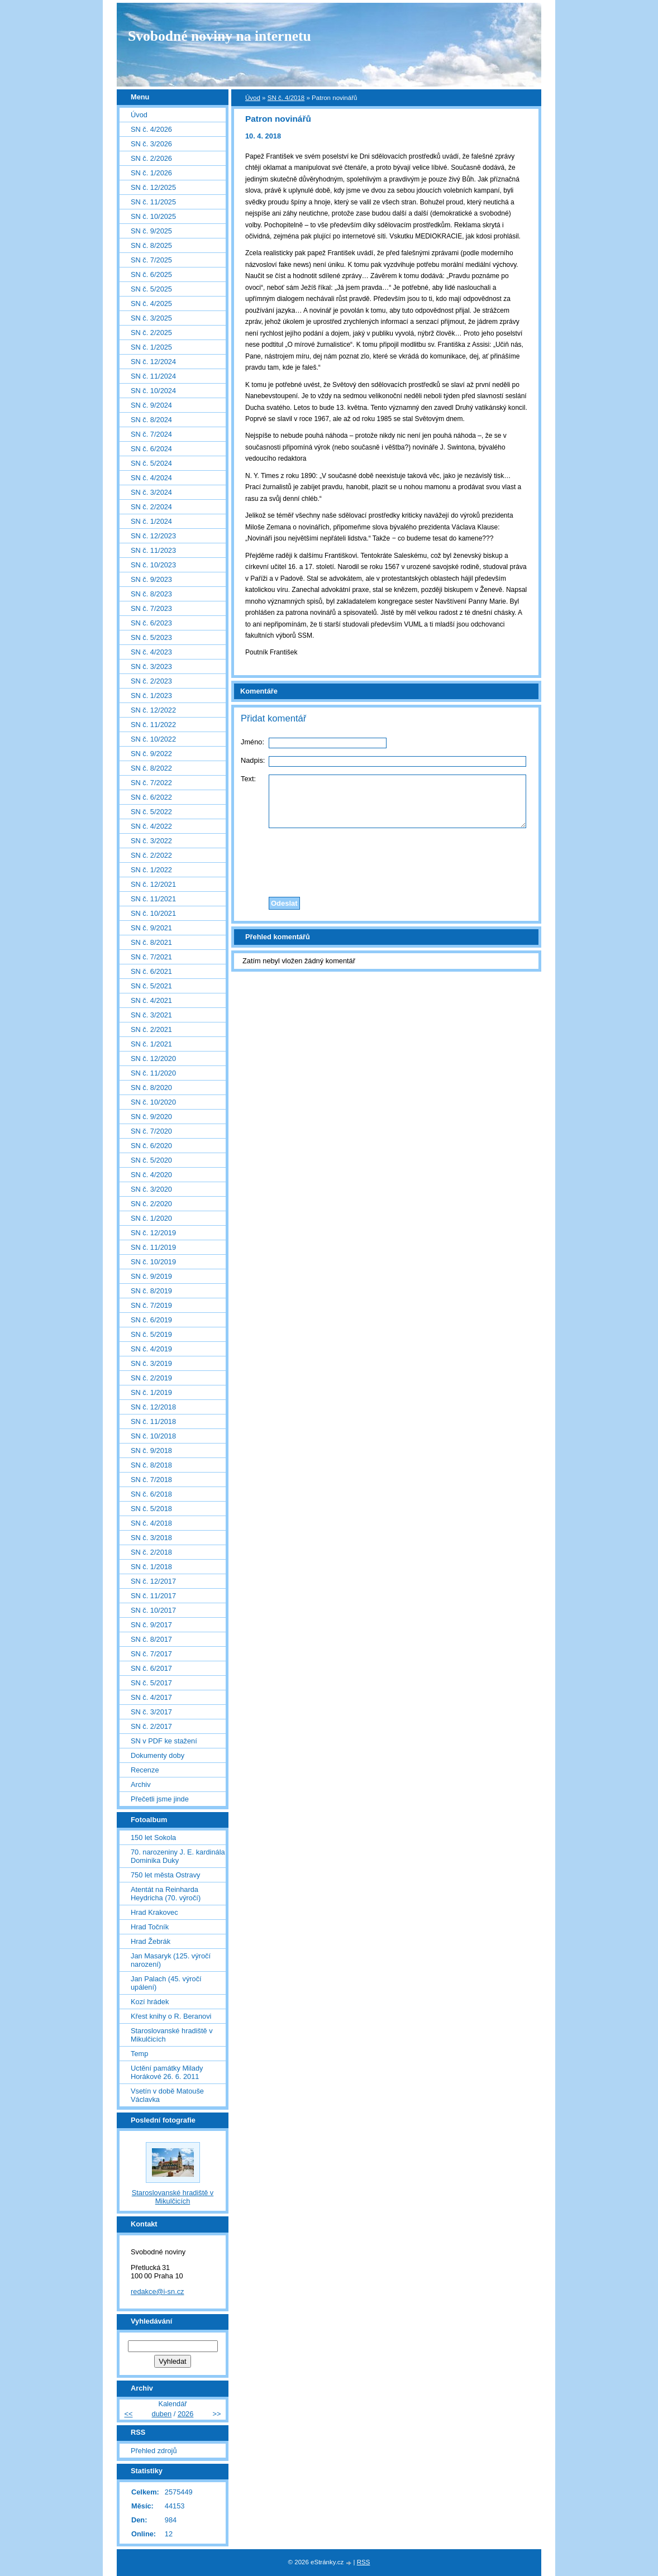 The image size is (658, 2576). What do you see at coordinates (154, 1912) in the screenshot?
I see `Hrad Krakovec` at bounding box center [154, 1912].